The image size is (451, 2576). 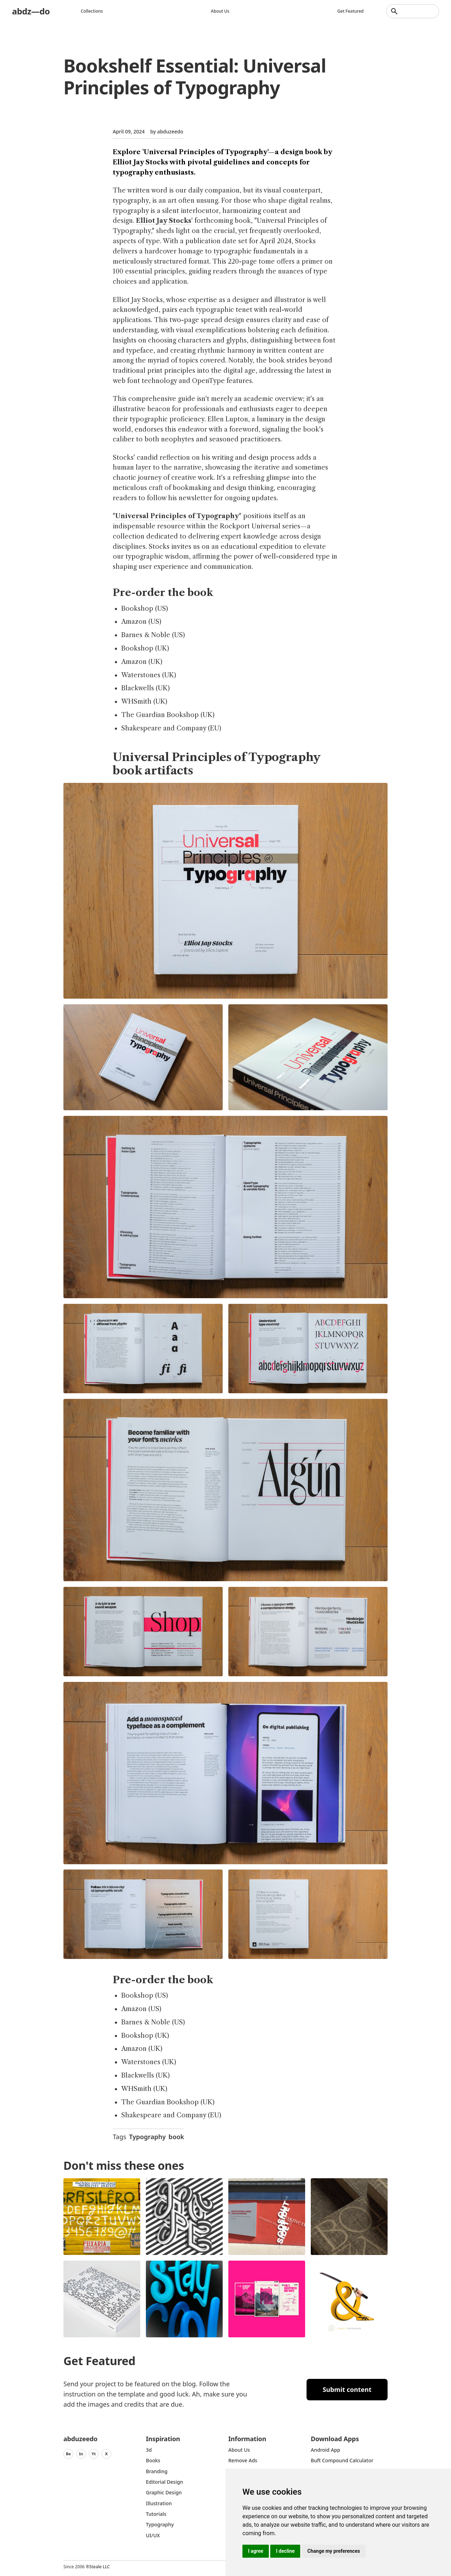 What do you see at coordinates (350, 11) in the screenshot?
I see `Get featured` at bounding box center [350, 11].